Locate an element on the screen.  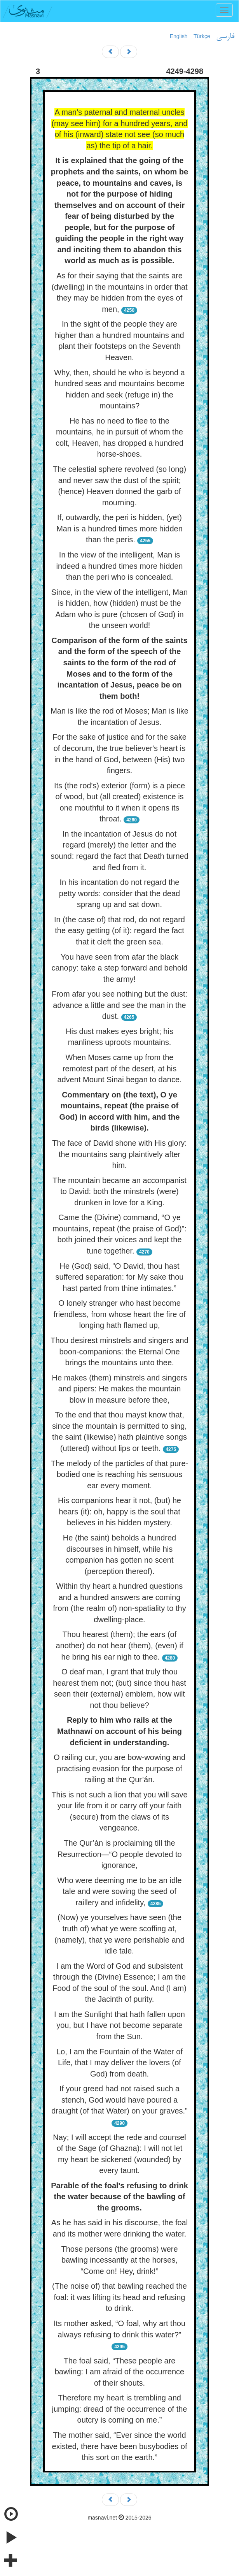
Thou hearest (them); the ears (of another) do not hear (them), (even) if he bring his ear nigh to thee. is located at coordinates (119, 1645).